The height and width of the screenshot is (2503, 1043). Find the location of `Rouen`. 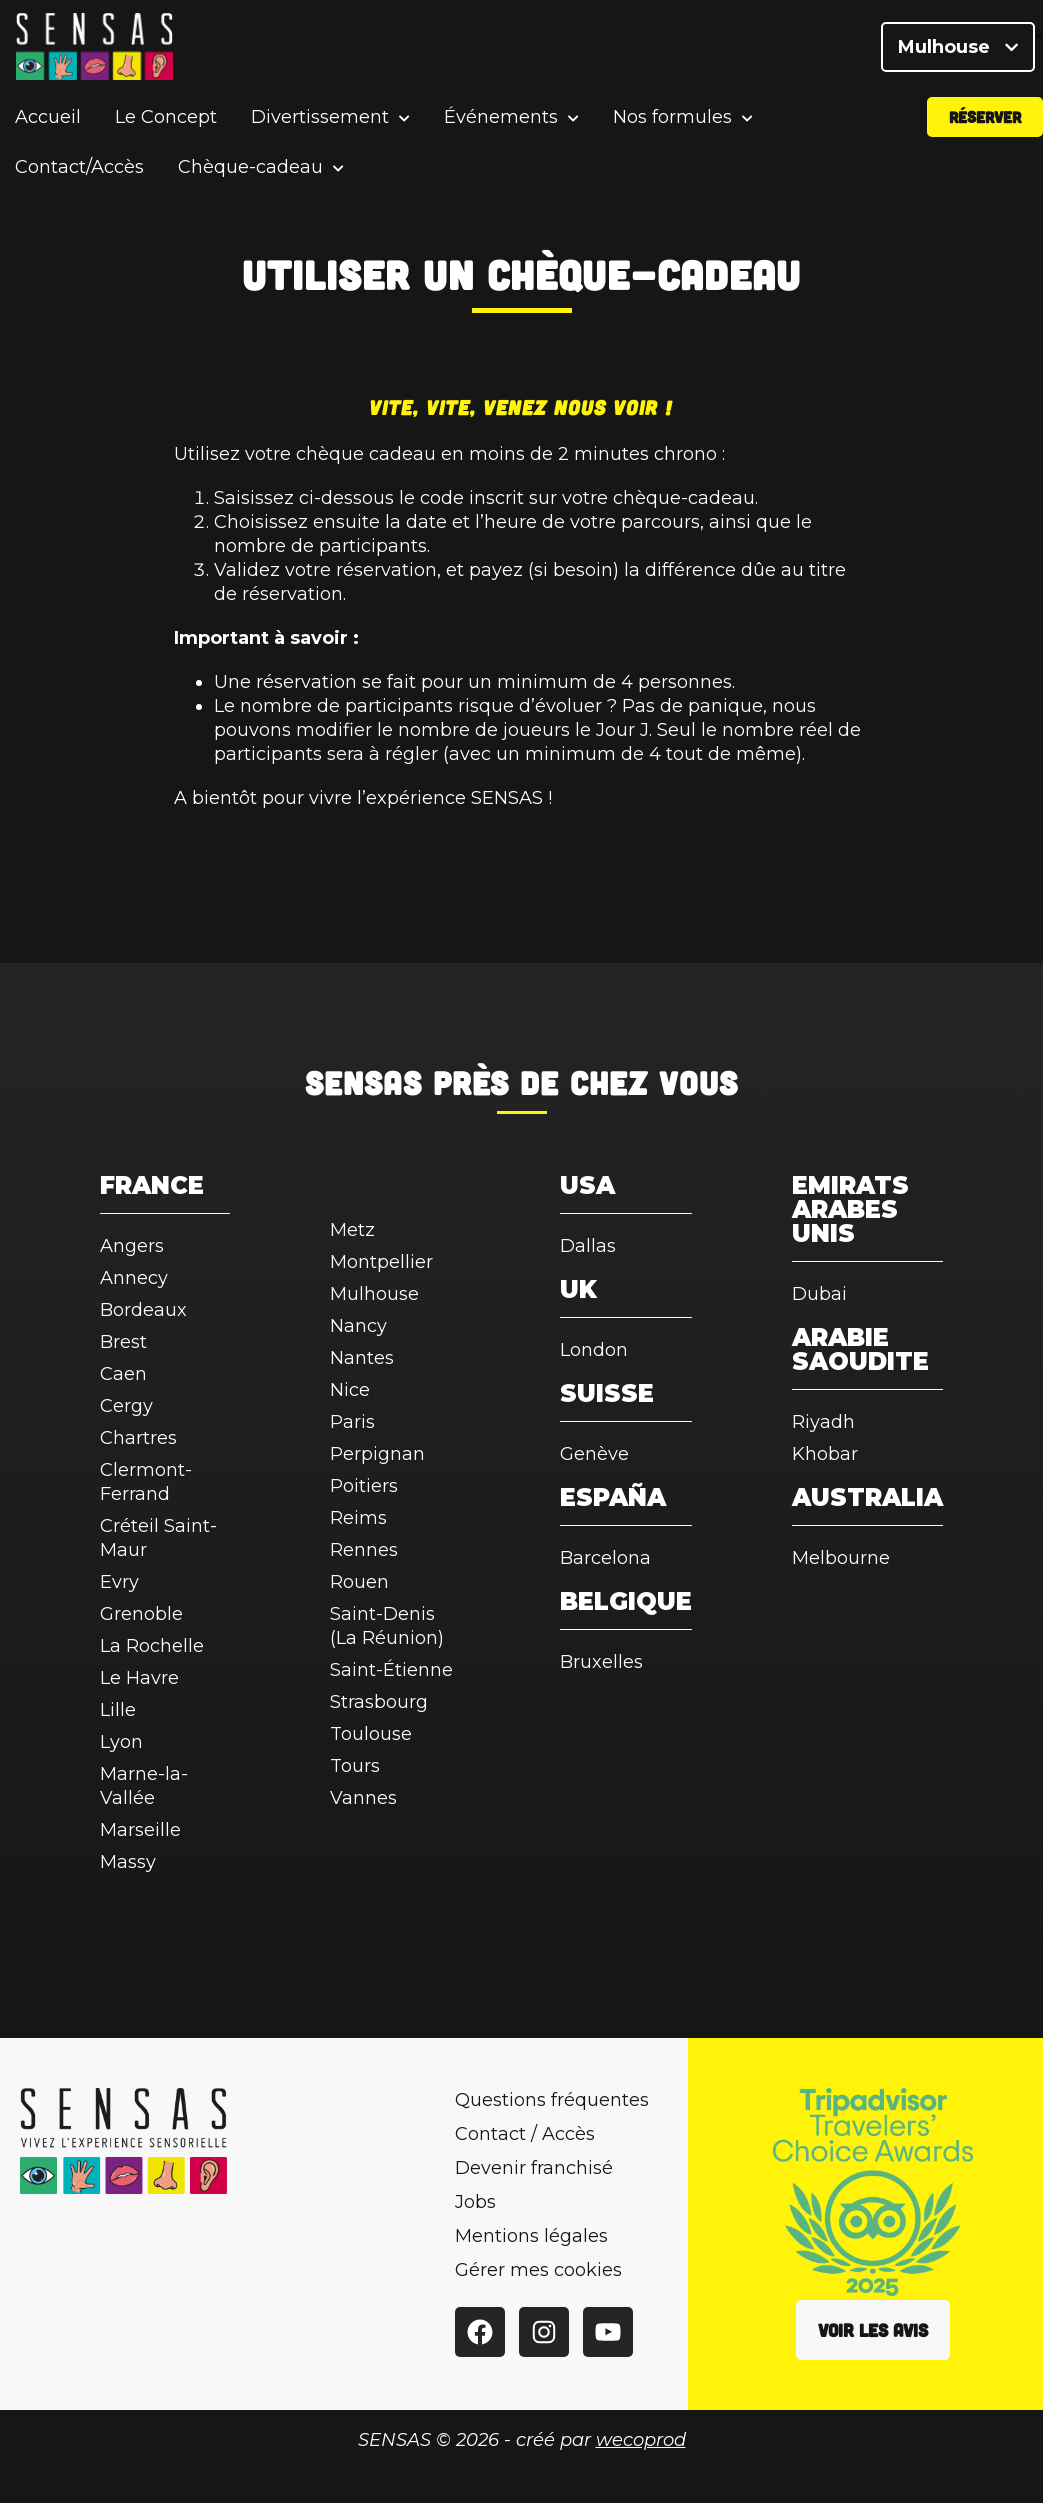

Rouen is located at coordinates (359, 1582).